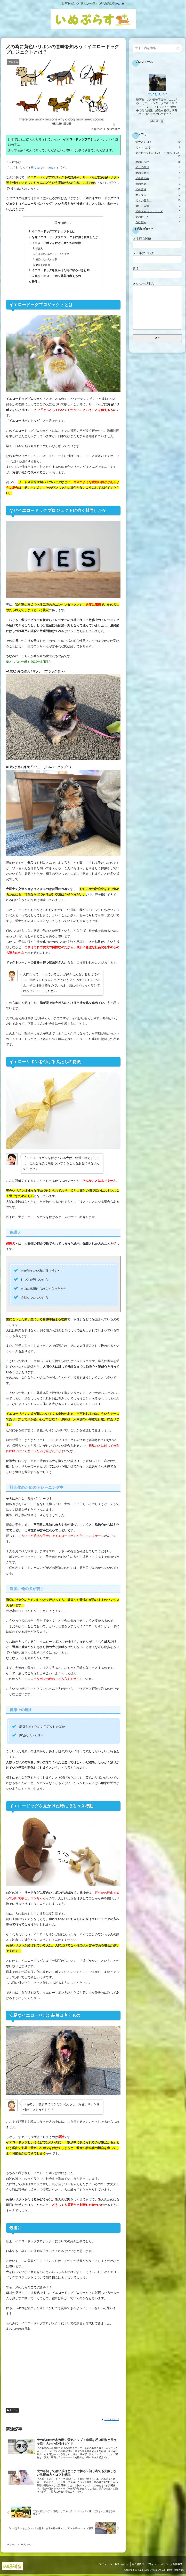 This screenshot has width=186, height=2576. I want to click on 犬の病気, so click(158, 183).